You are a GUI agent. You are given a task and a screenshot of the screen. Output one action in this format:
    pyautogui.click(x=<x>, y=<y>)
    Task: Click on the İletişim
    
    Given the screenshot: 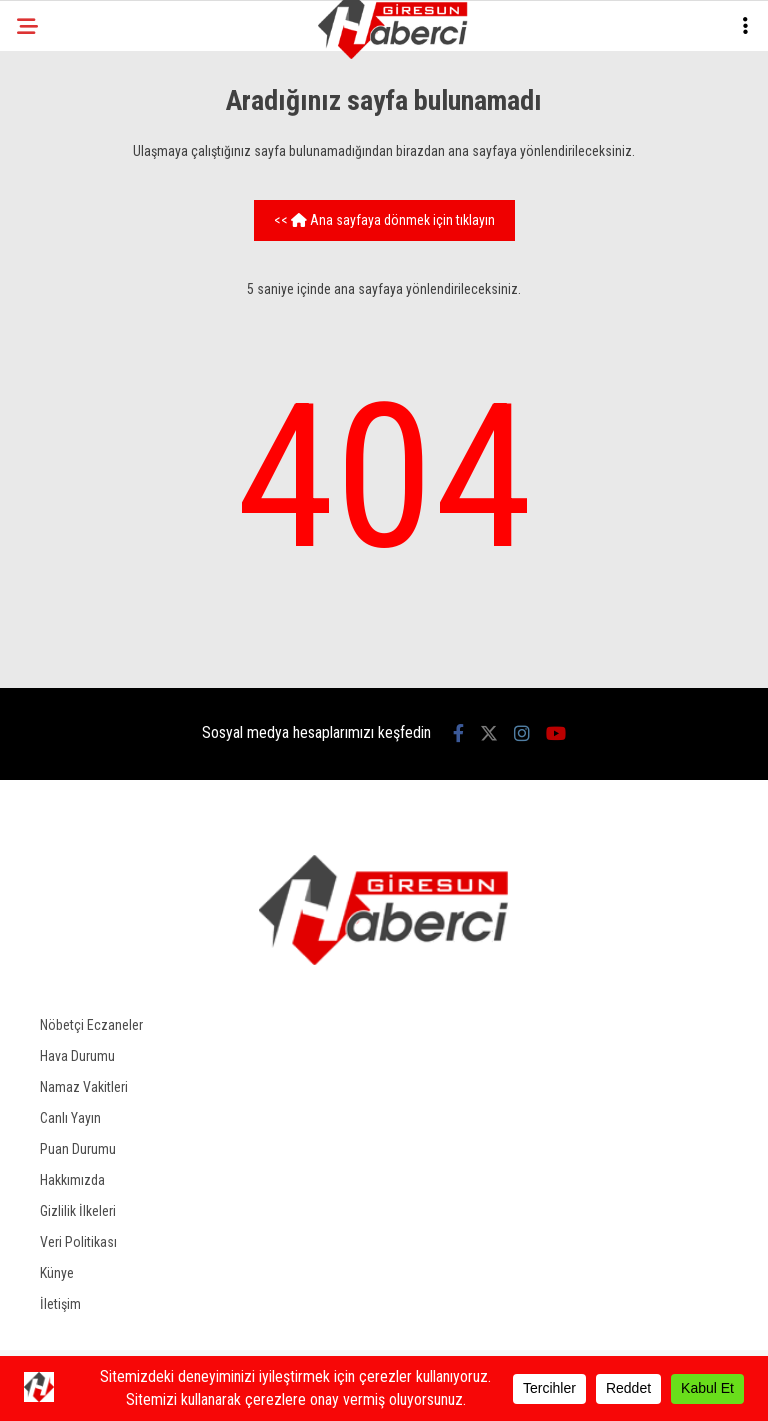 What is the action you would take?
    pyautogui.click(x=60, y=1304)
    